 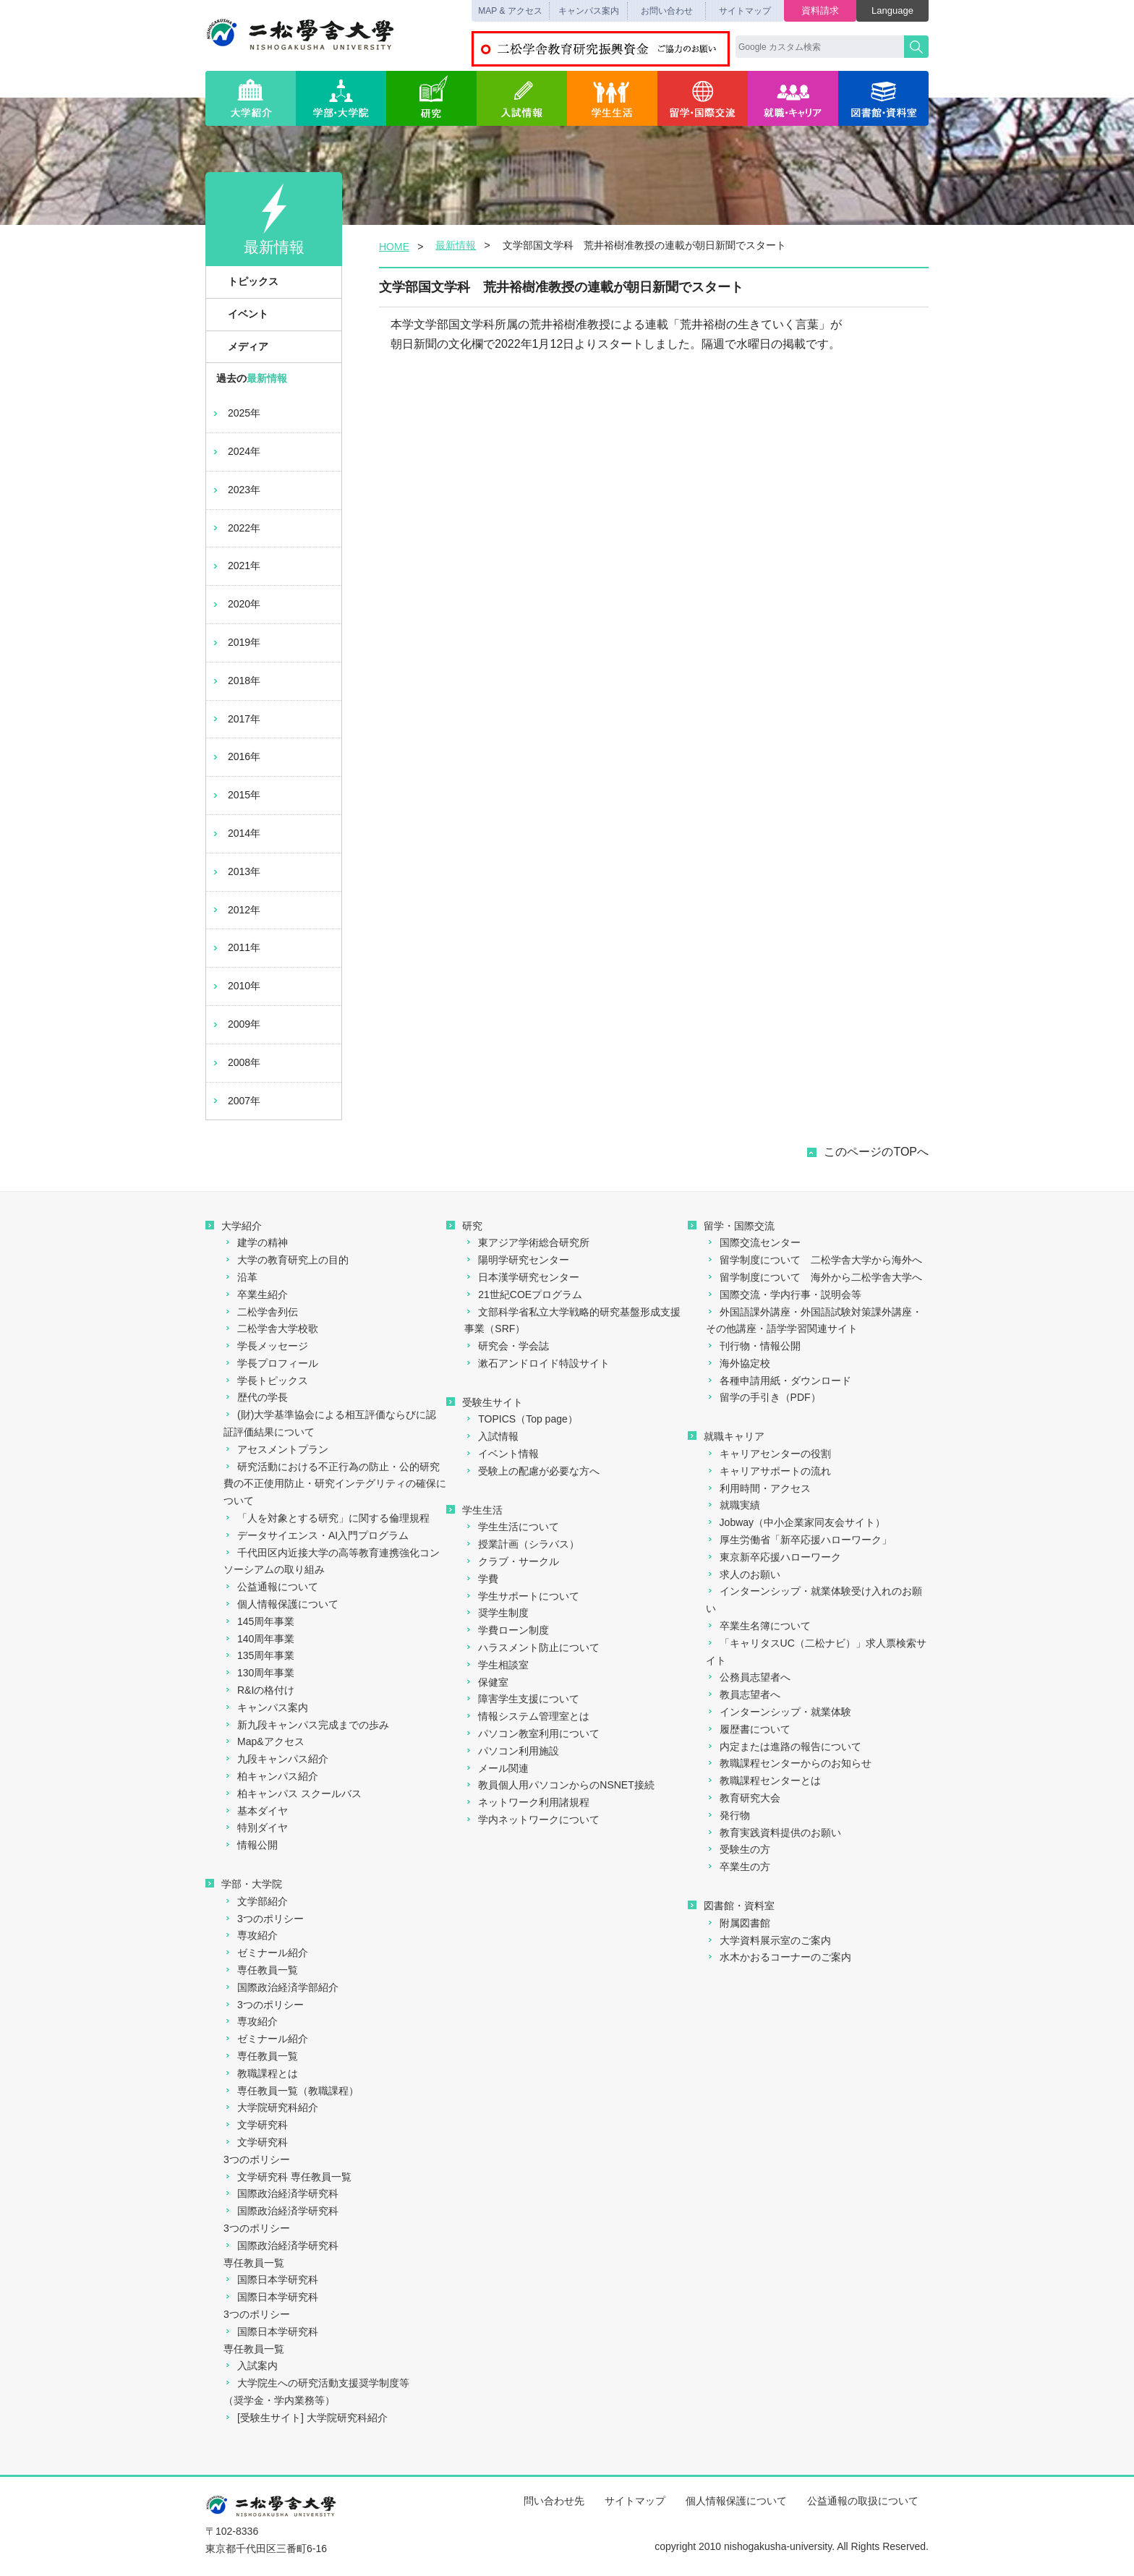 What do you see at coordinates (876, 1152) in the screenshot?
I see `このページのTOPへ` at bounding box center [876, 1152].